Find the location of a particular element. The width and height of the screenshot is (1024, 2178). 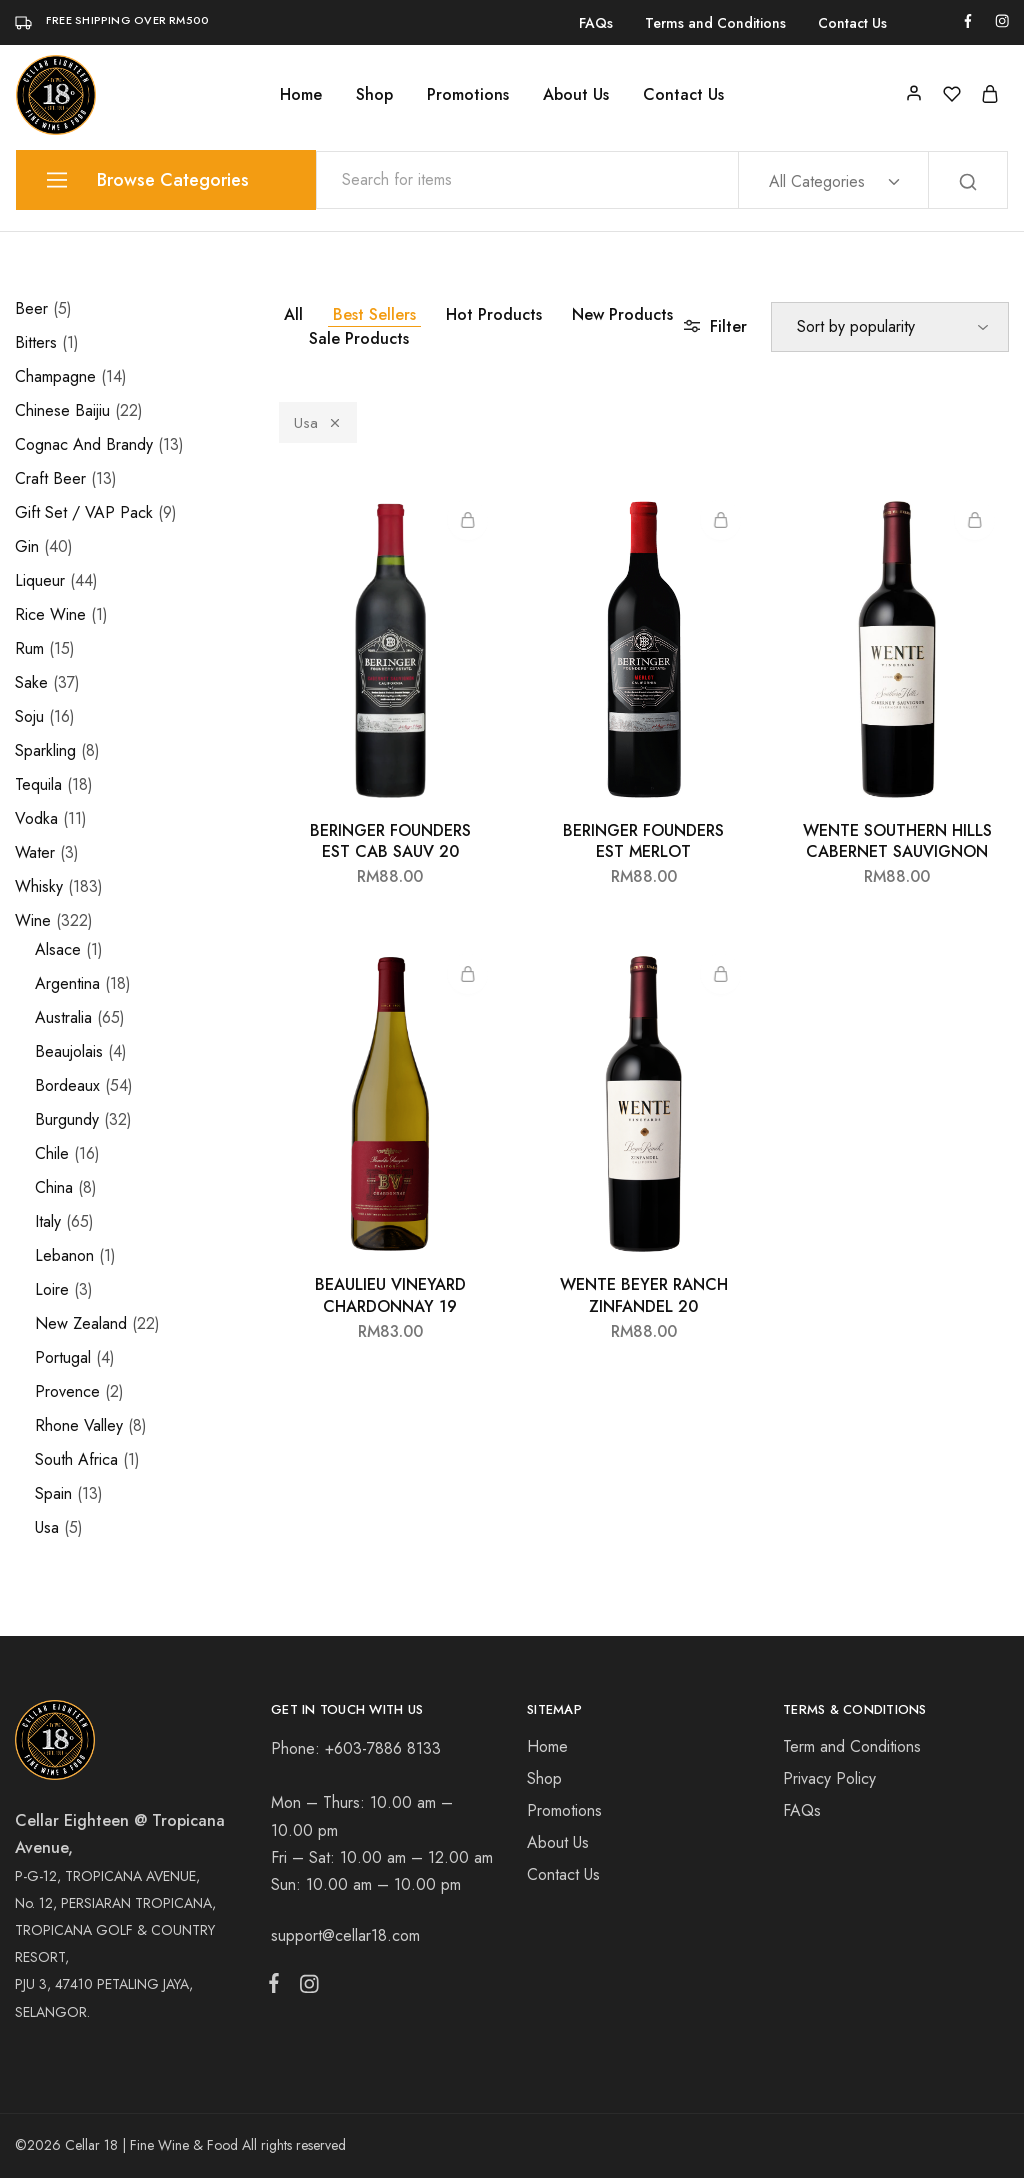

Rice Wine is located at coordinates (50, 614).